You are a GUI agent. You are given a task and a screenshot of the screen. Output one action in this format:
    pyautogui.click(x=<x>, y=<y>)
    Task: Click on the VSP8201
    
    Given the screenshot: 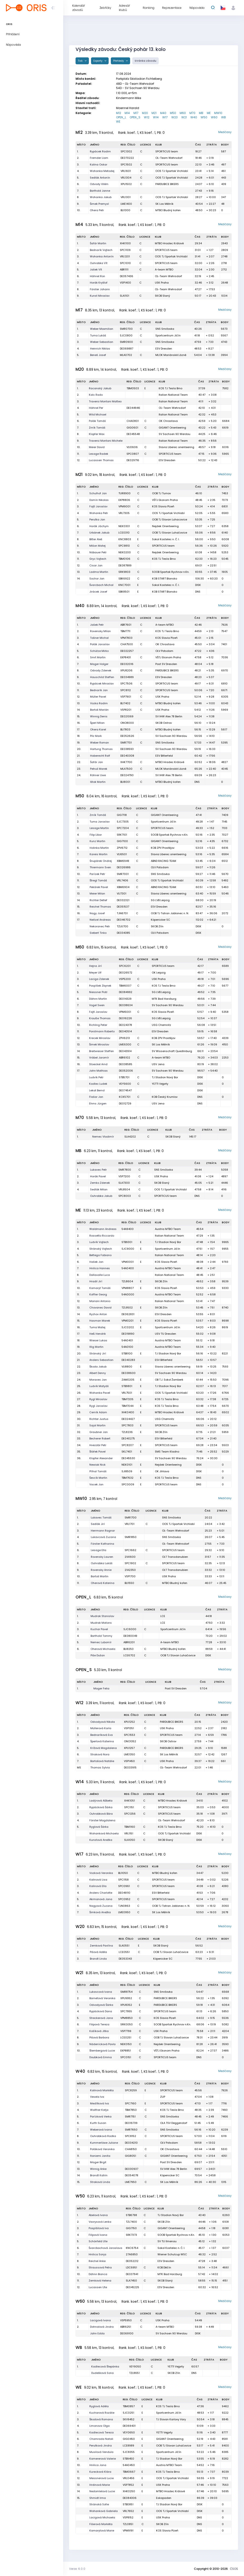 What is the action you would take?
    pyautogui.click(x=125, y=710)
    